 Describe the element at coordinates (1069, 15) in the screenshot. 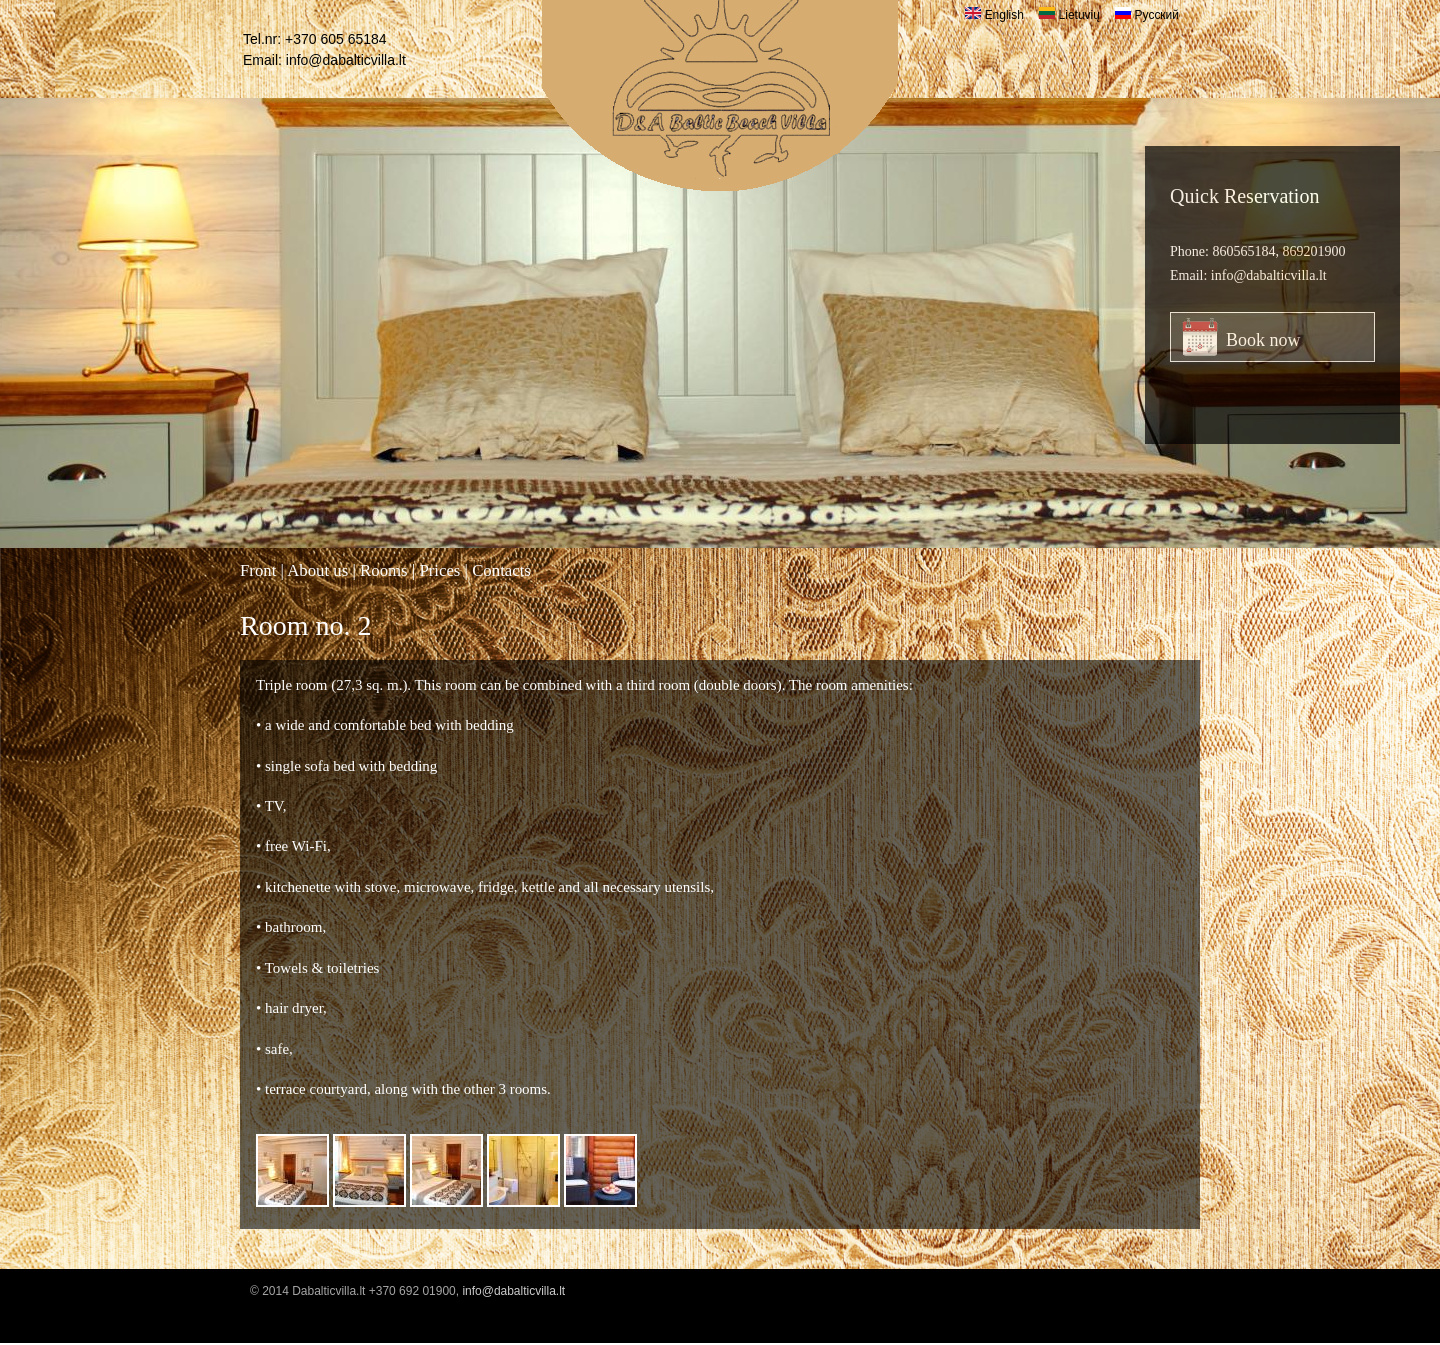

I see `Lietuvių` at that location.